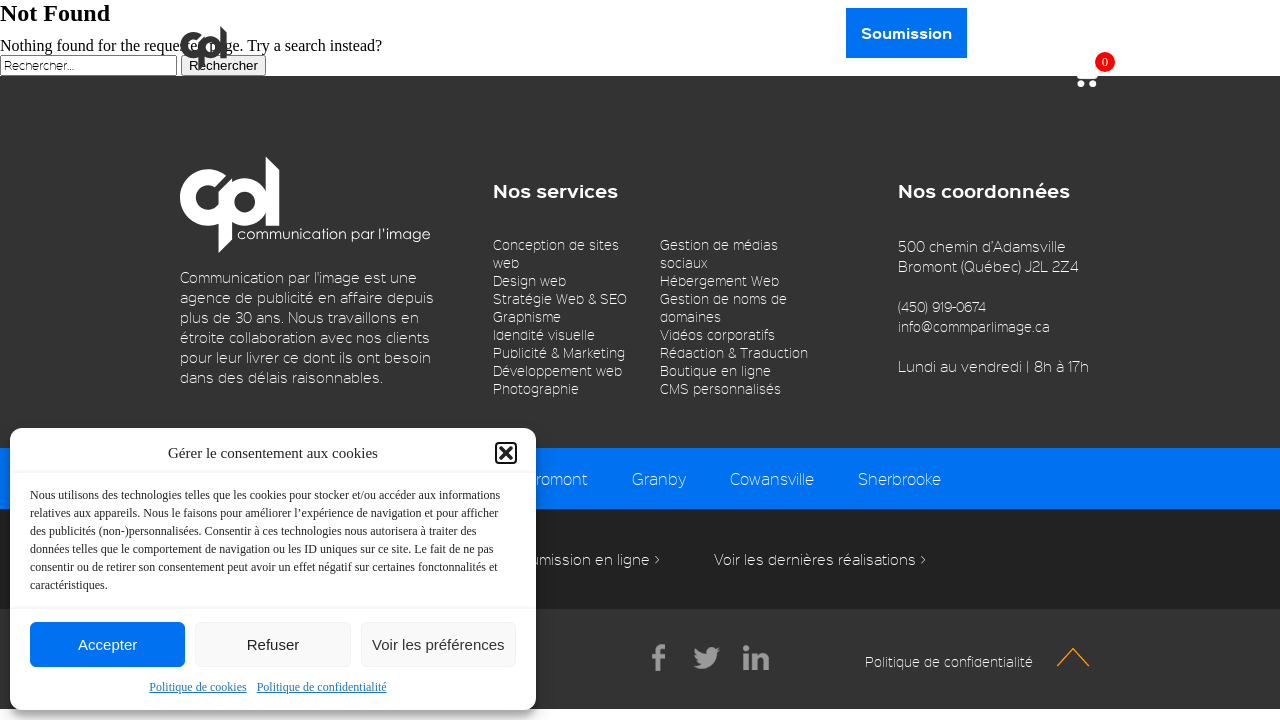 This screenshot has width=1280, height=720. Describe the element at coordinates (906, 32) in the screenshot. I see `Soumission` at that location.